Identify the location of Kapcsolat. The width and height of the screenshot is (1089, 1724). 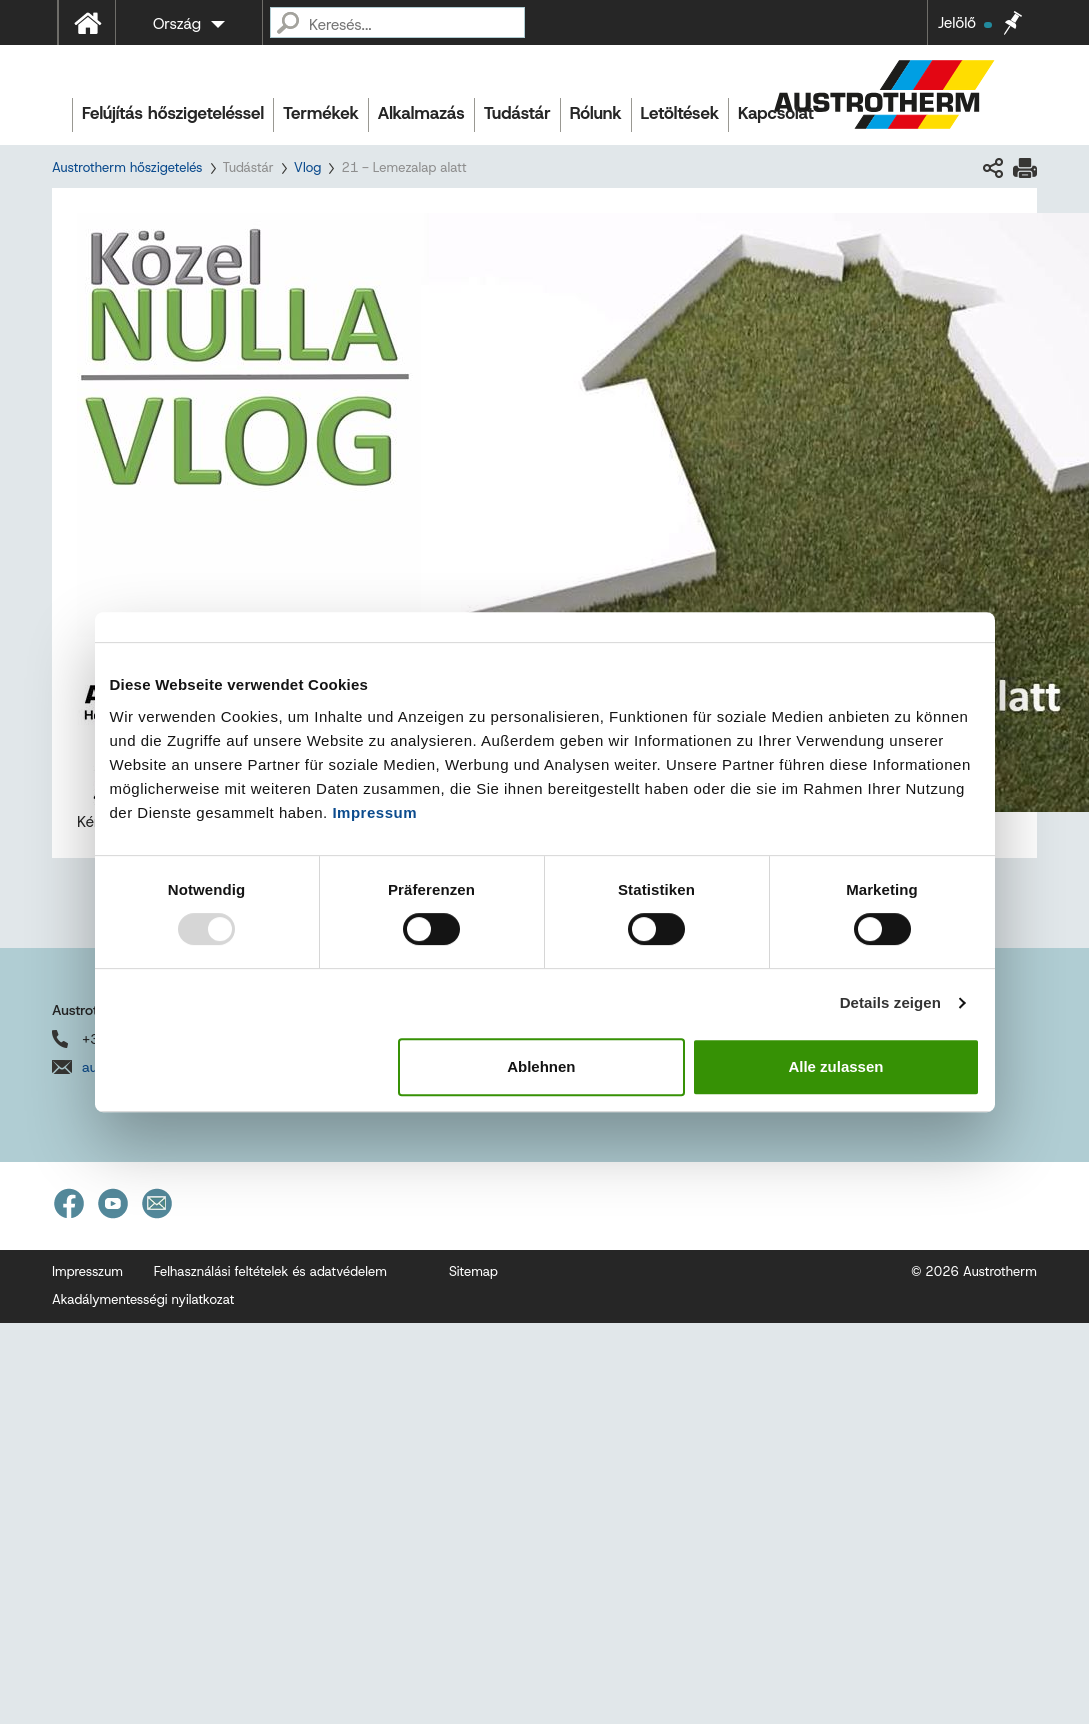
(776, 113).